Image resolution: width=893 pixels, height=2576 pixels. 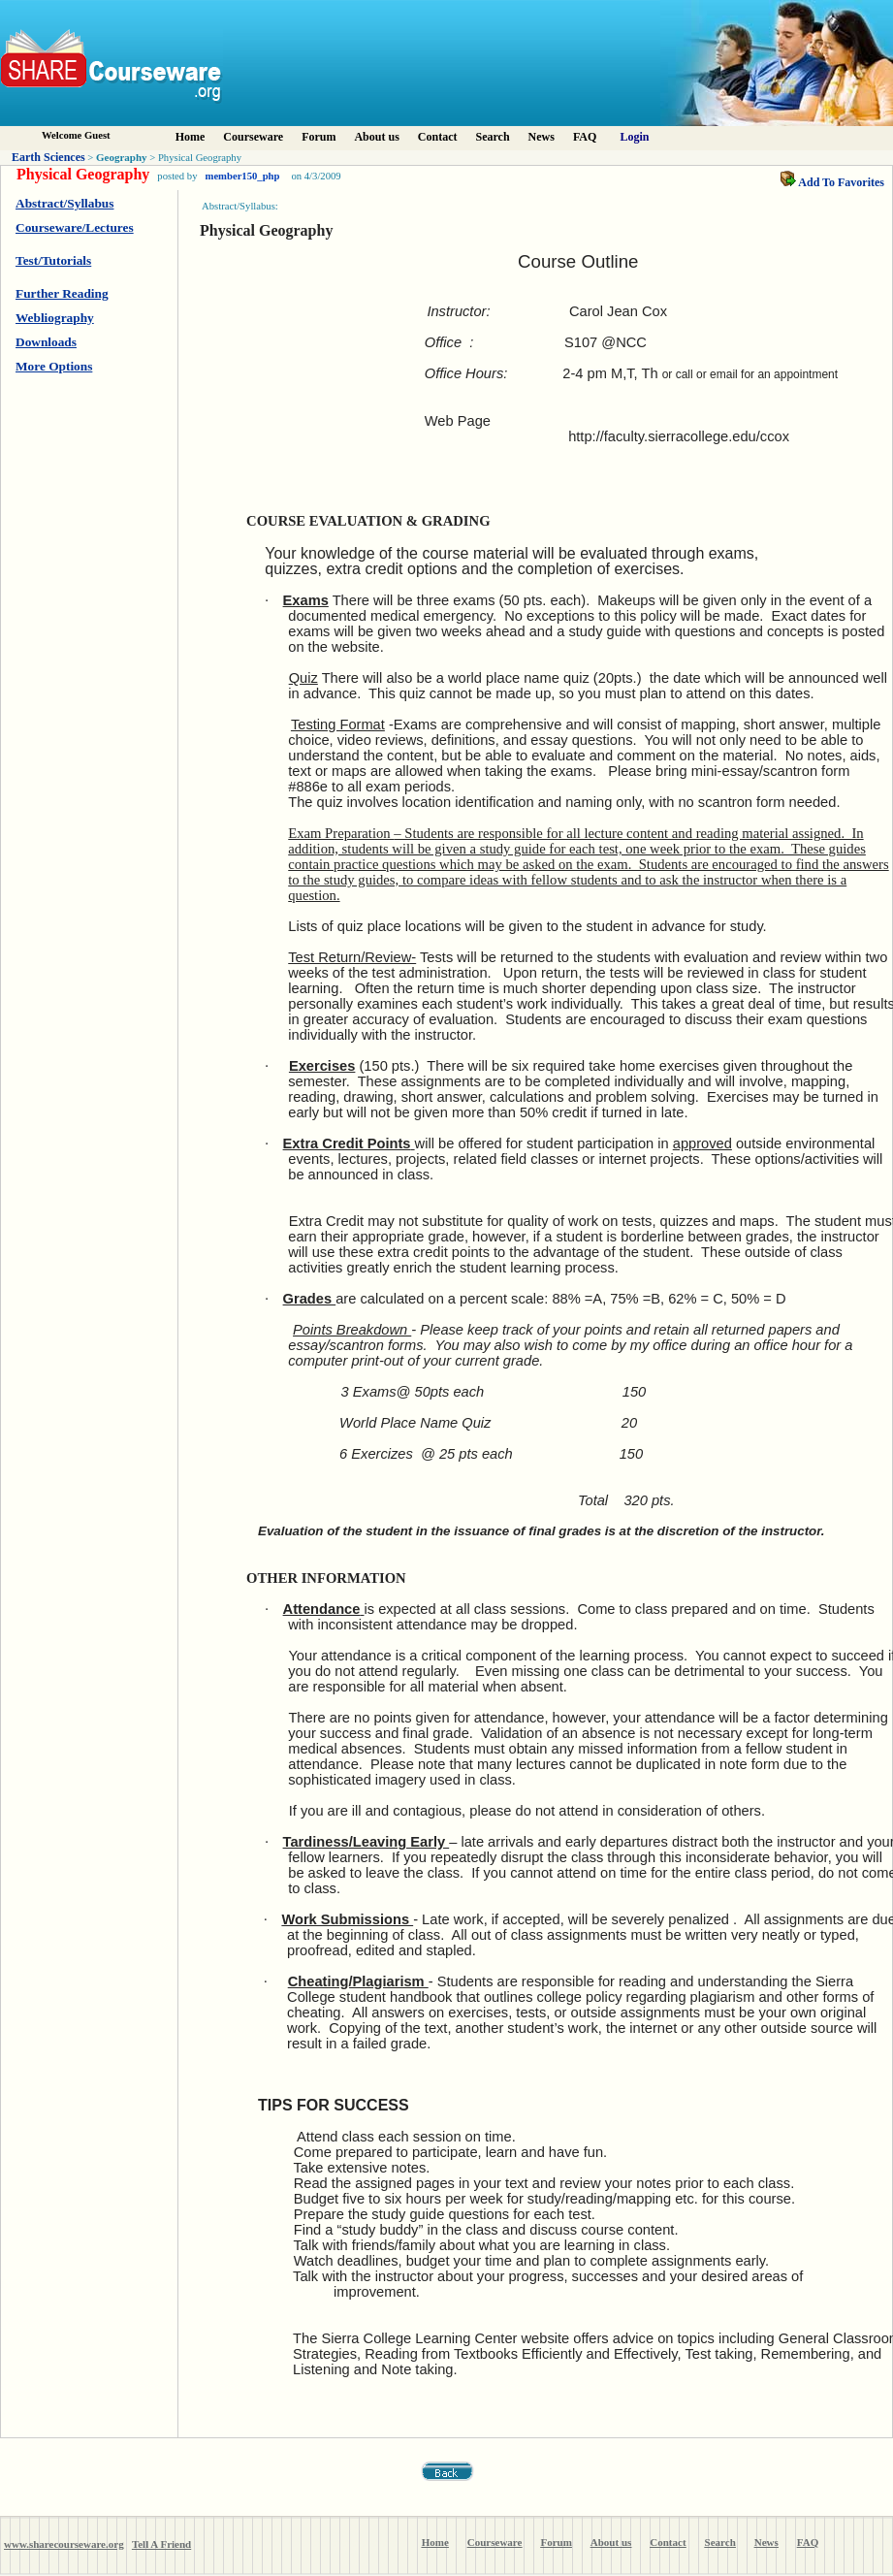 What do you see at coordinates (376, 137) in the screenshot?
I see `About us` at bounding box center [376, 137].